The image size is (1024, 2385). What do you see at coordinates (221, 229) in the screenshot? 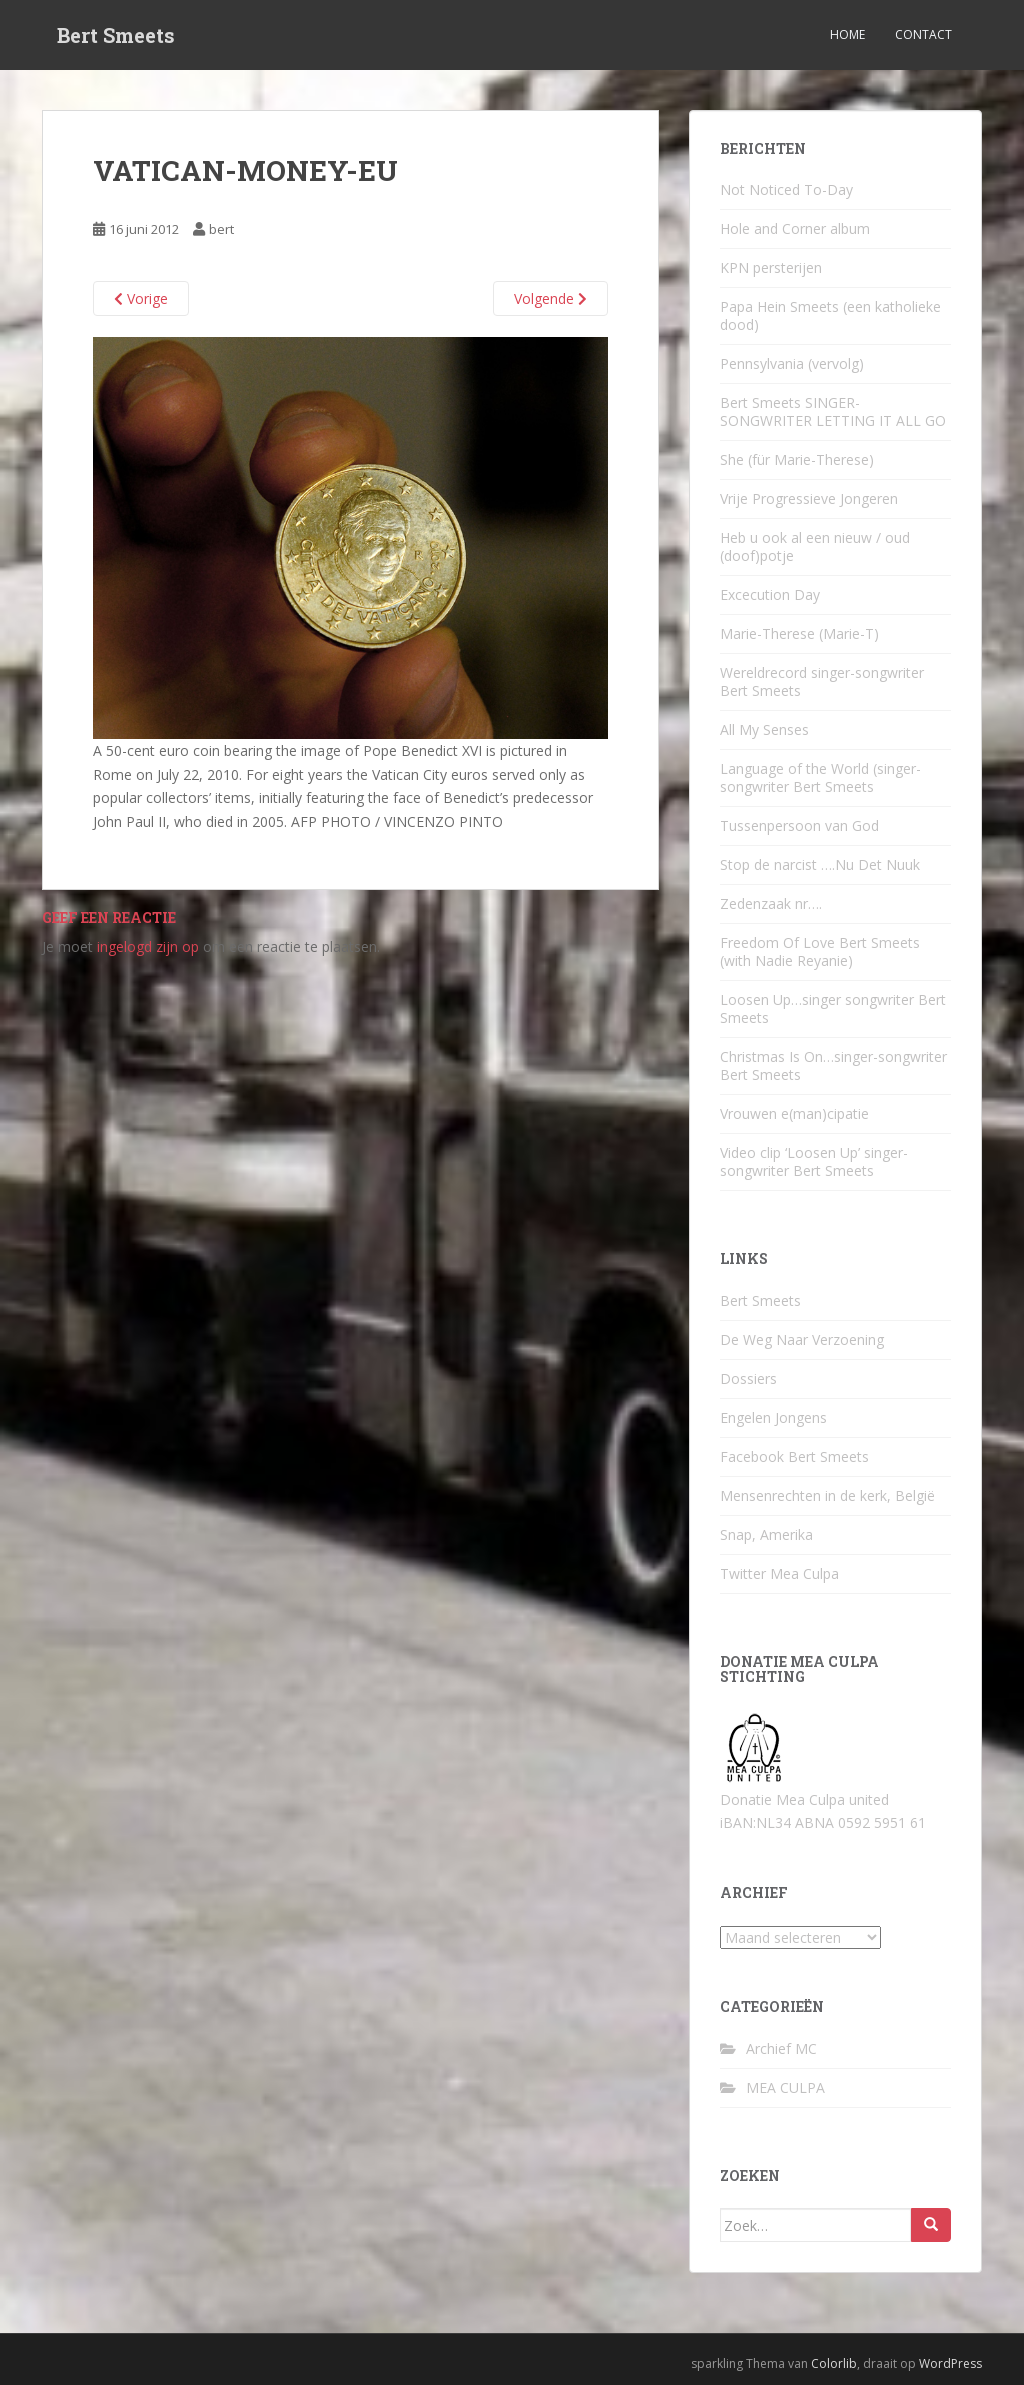
I see `bert` at bounding box center [221, 229].